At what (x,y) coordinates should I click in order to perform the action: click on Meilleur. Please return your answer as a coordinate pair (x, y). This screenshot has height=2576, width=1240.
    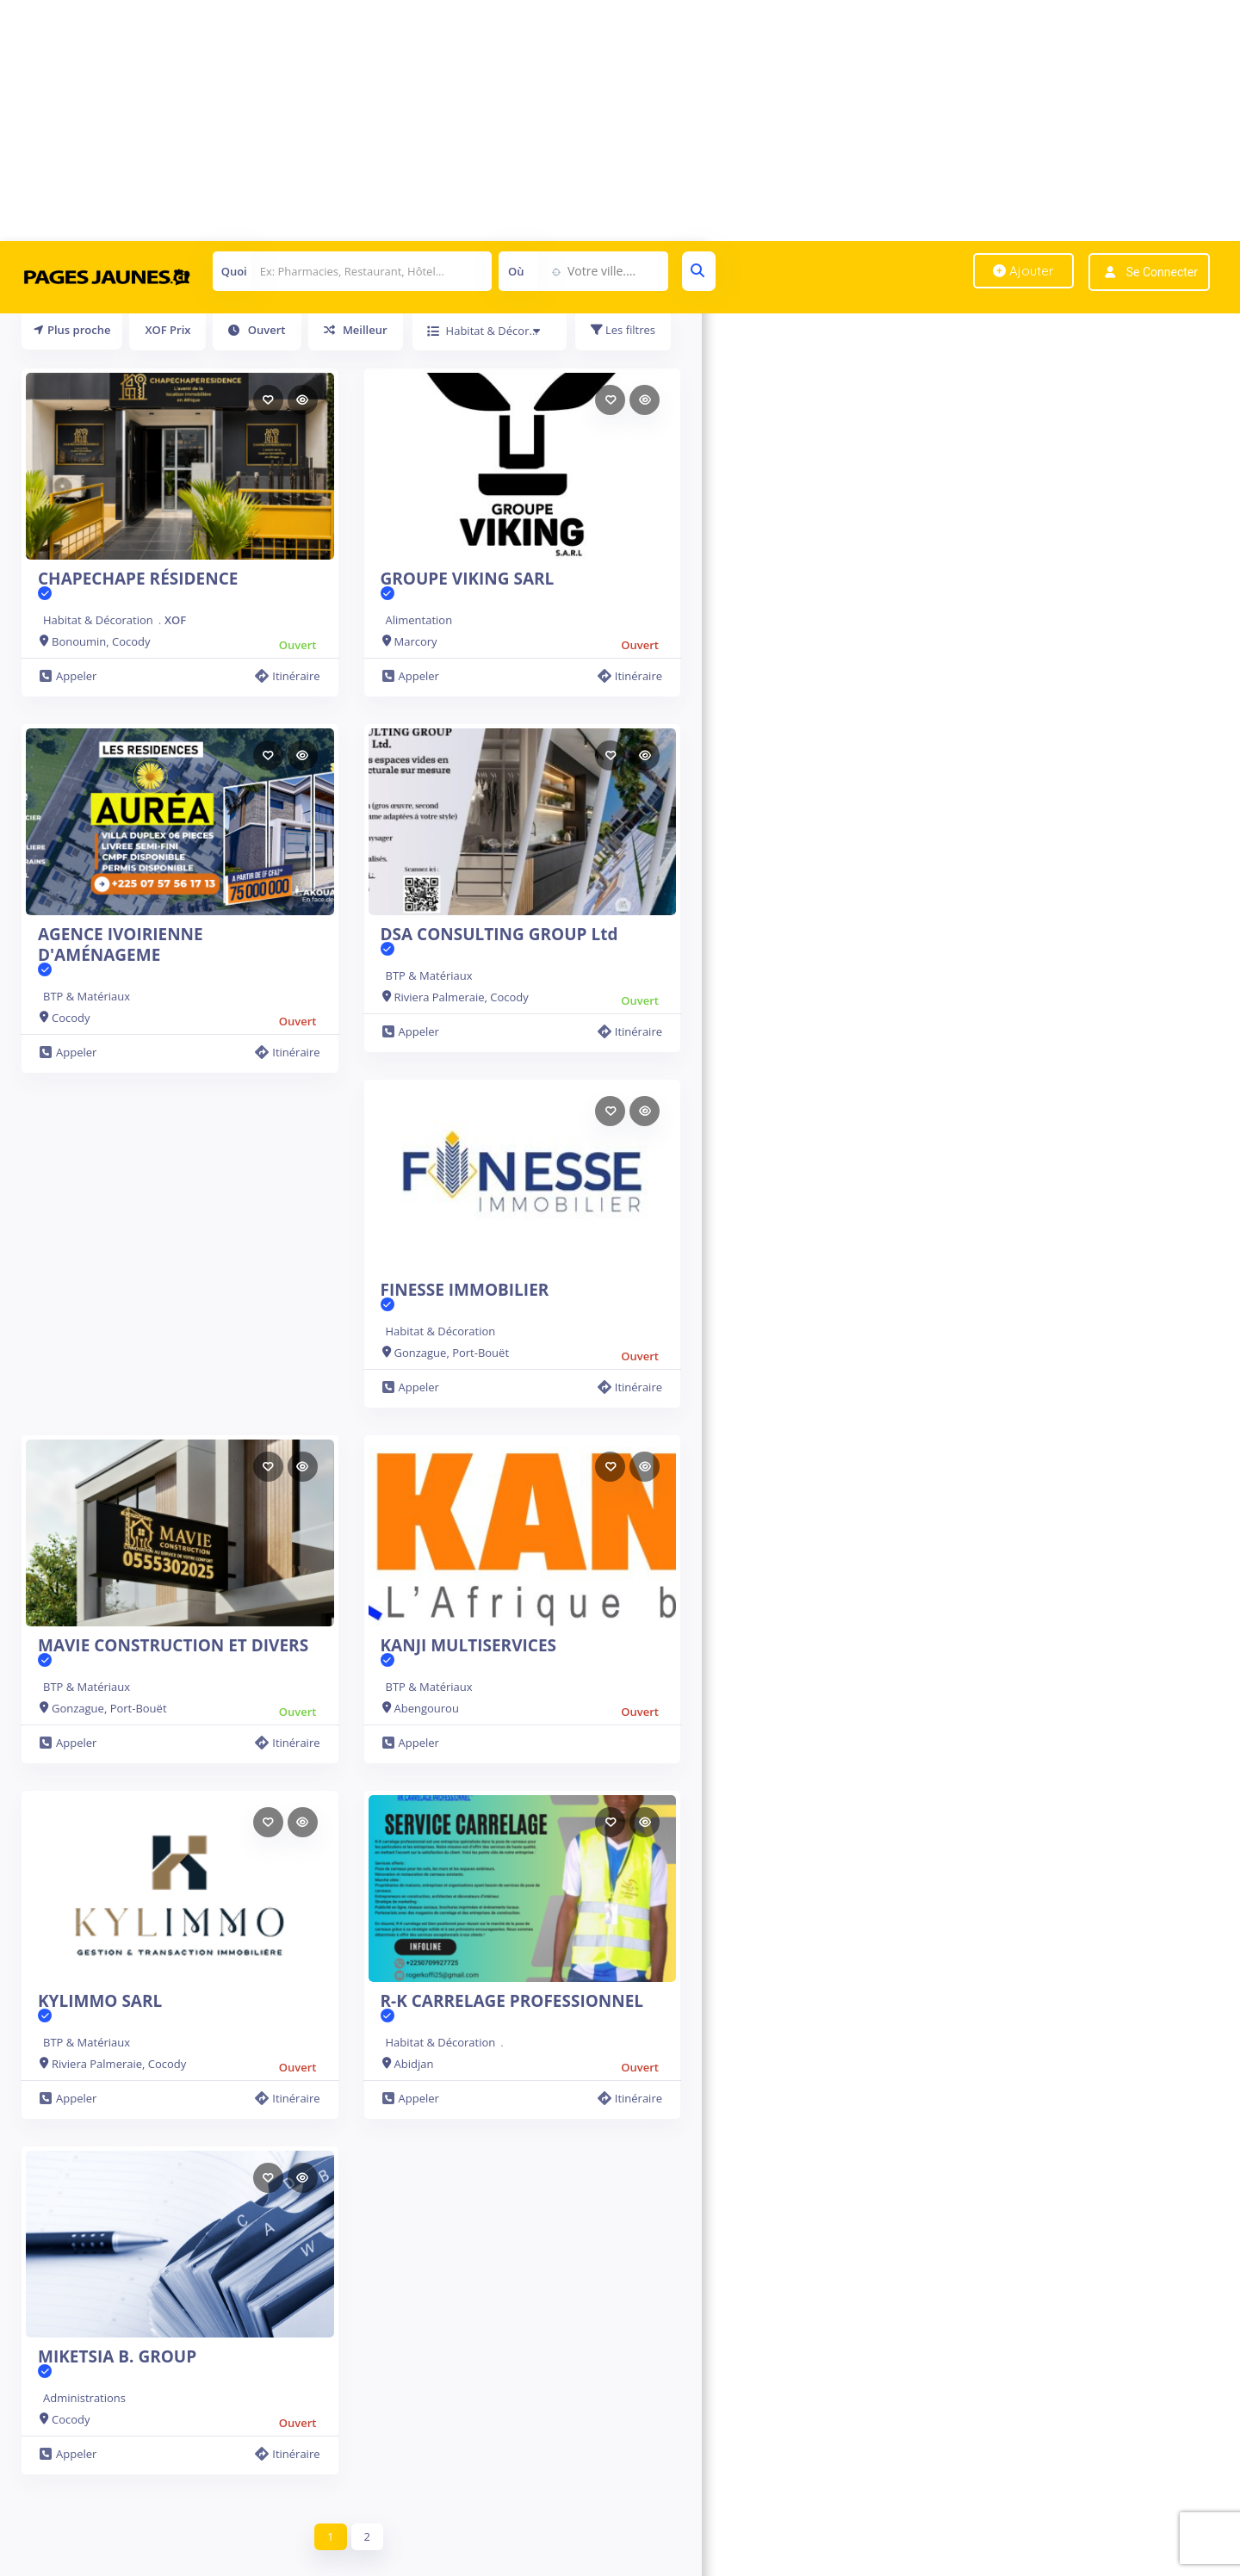
    Looking at the image, I should click on (356, 329).